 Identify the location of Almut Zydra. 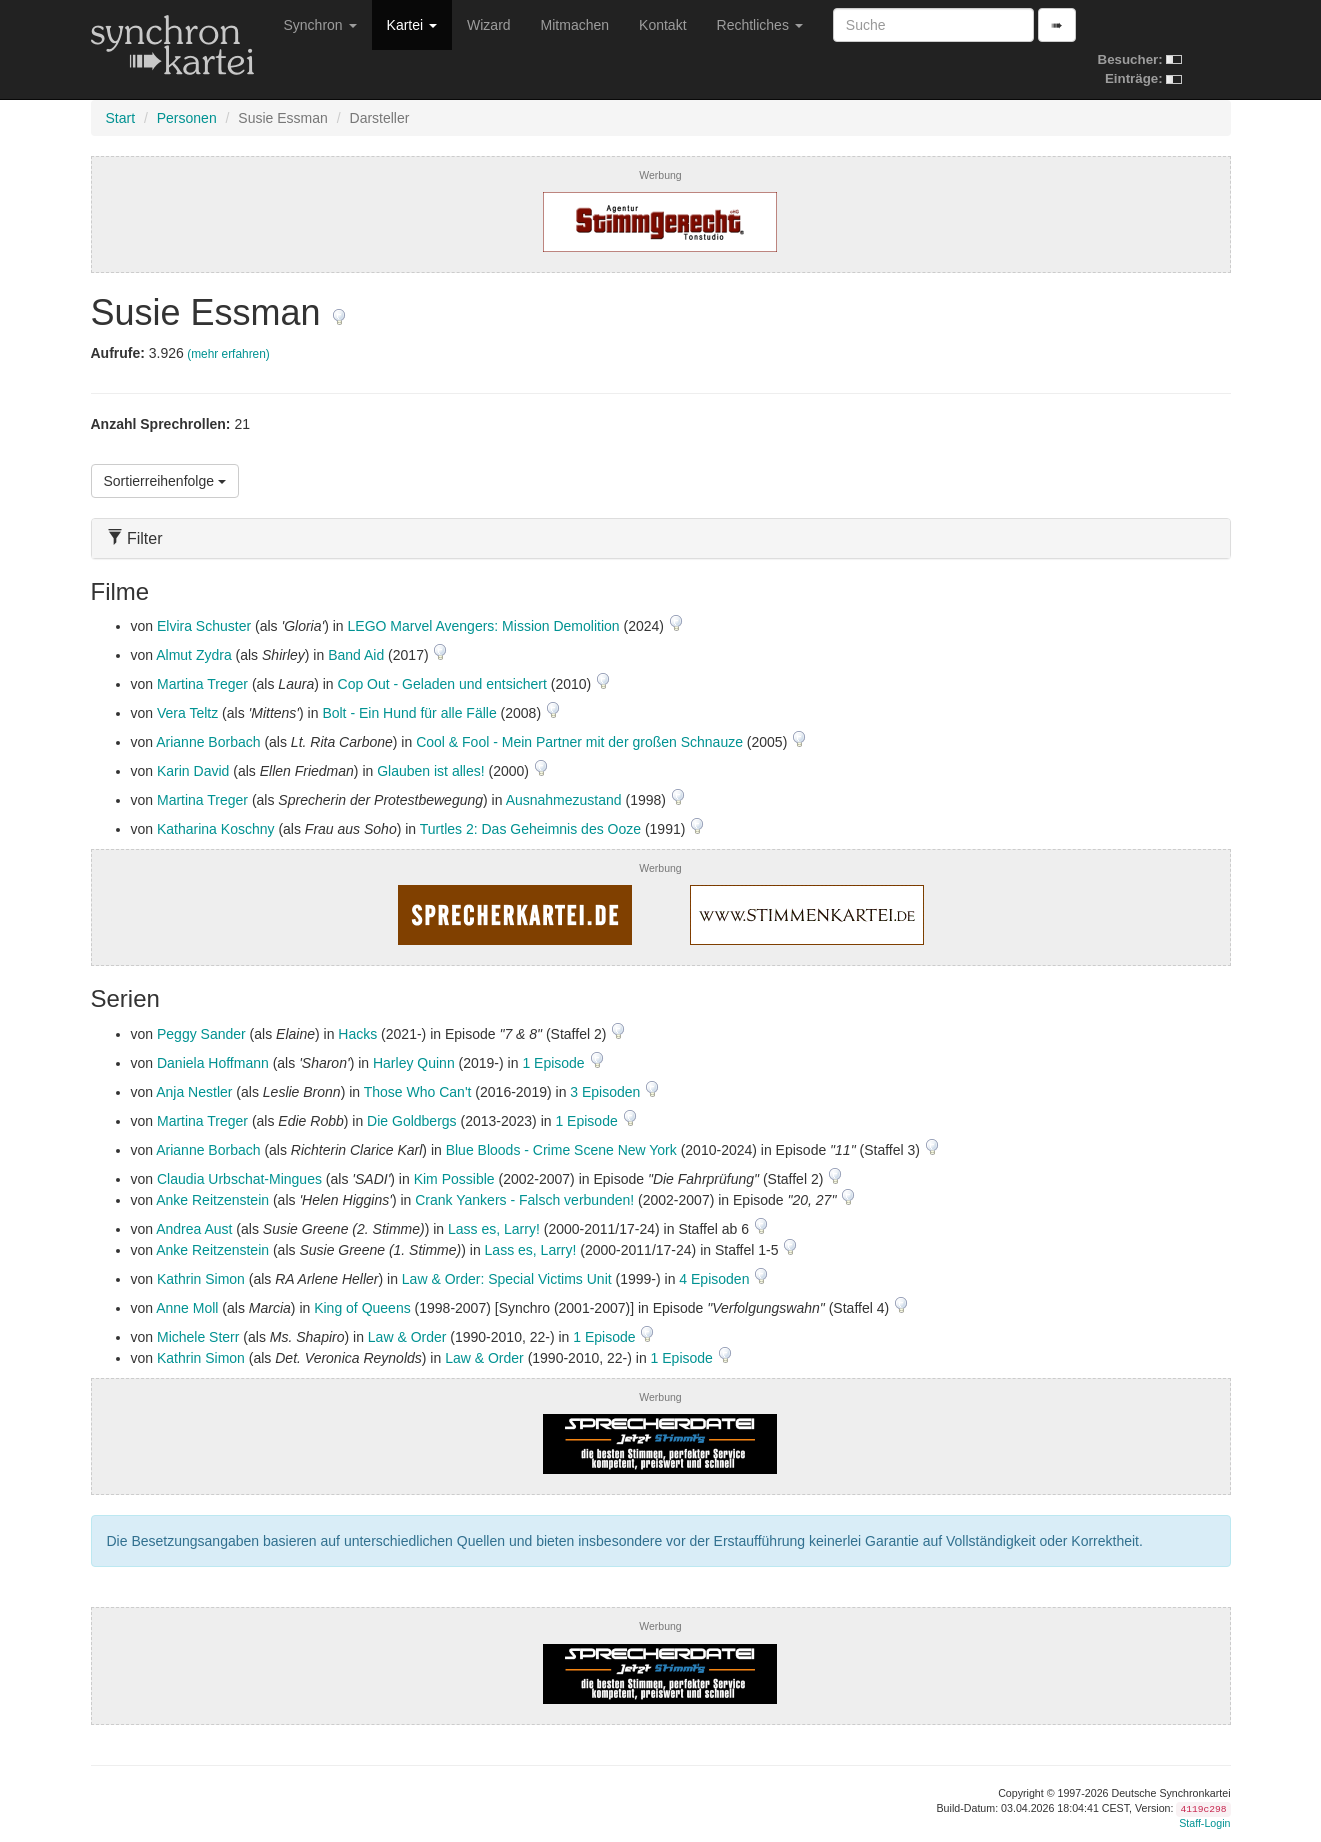
(193, 655).